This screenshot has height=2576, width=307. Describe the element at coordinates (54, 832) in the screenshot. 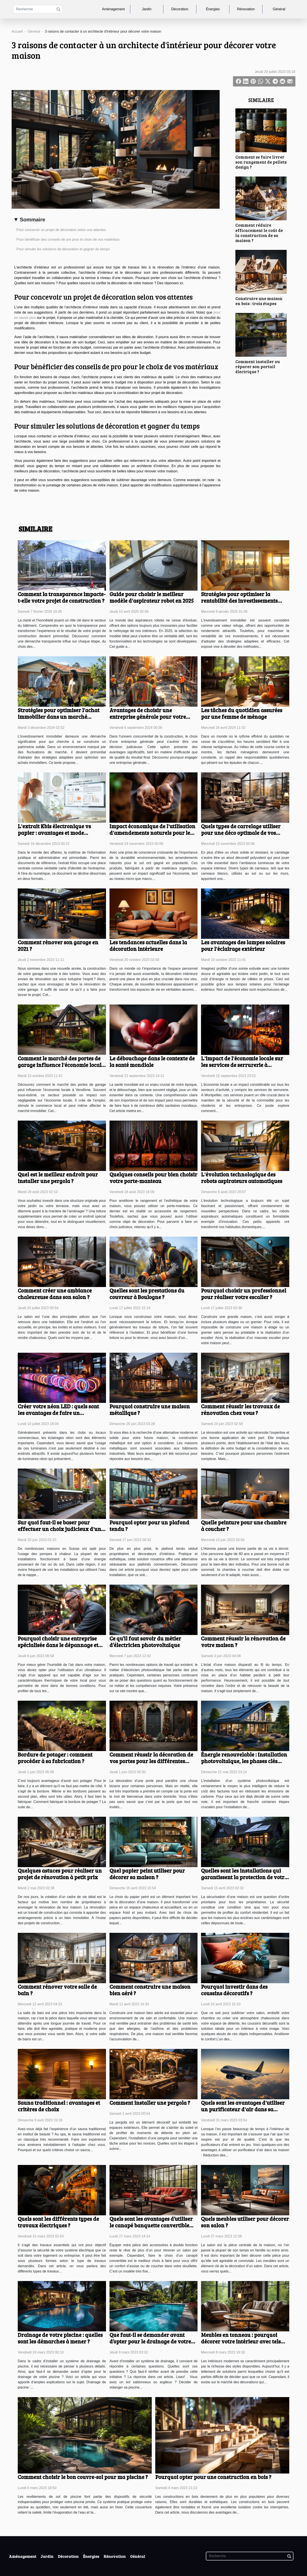

I see `L'extrait Kbis électronique vs papier : avantages et mode d'obtention` at that location.